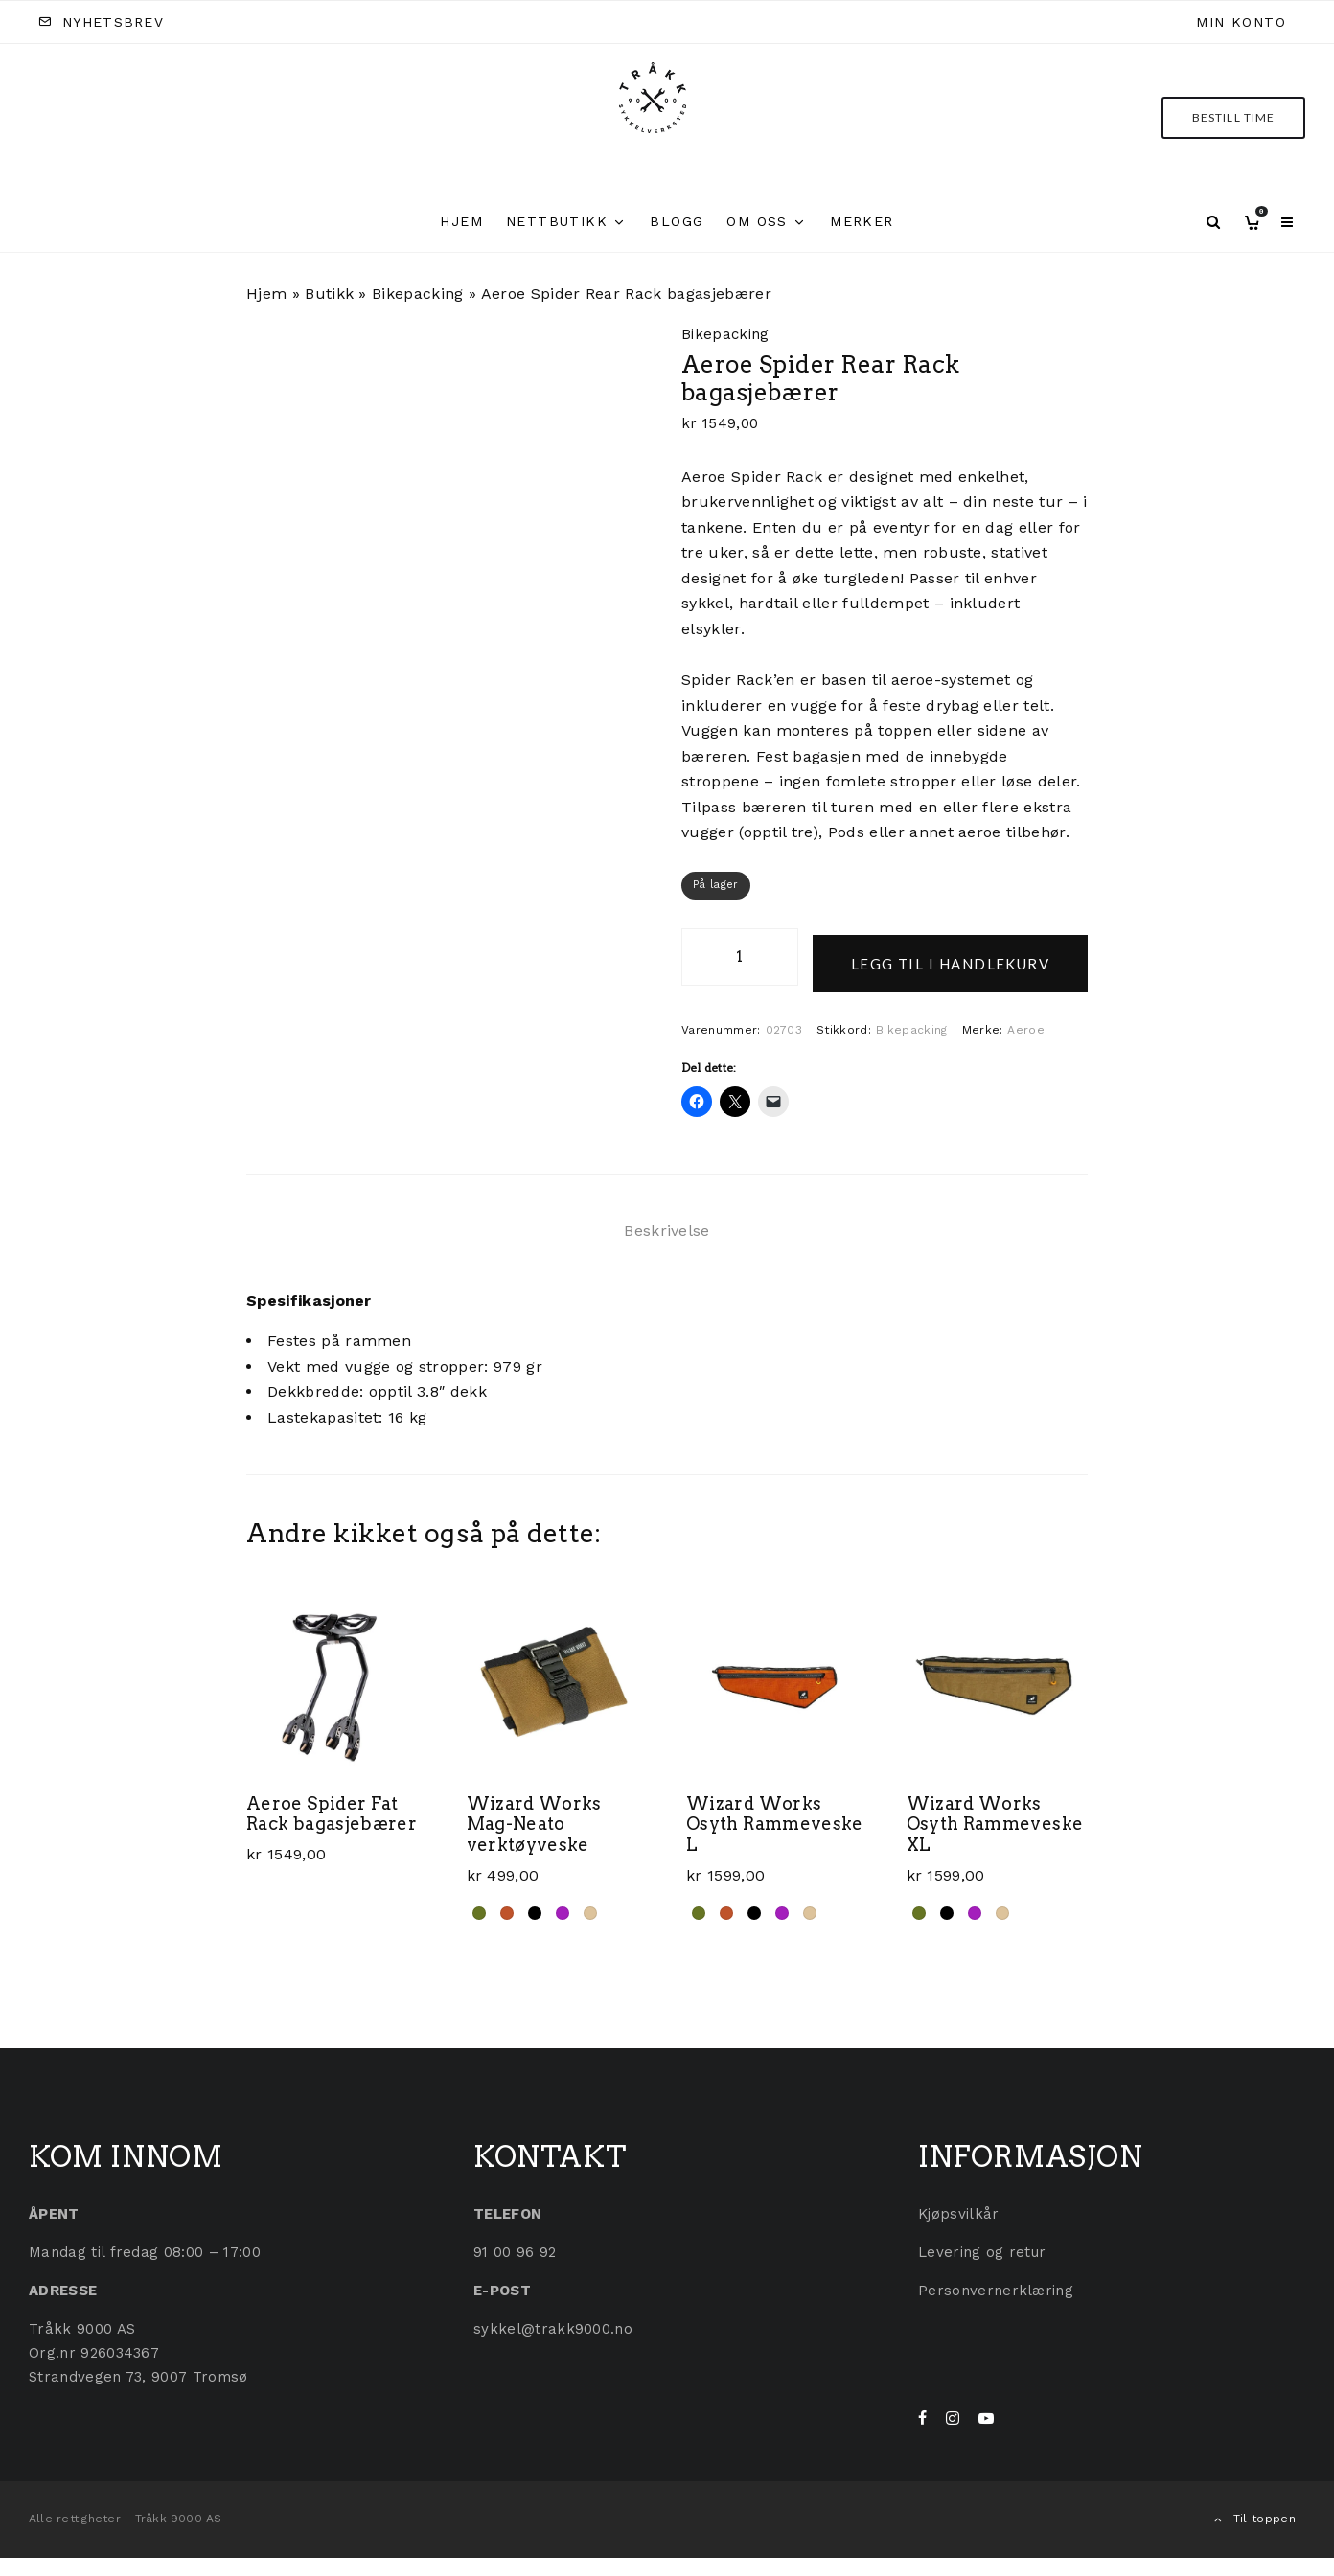 Image resolution: width=1334 pixels, height=2576 pixels. What do you see at coordinates (461, 221) in the screenshot?
I see `Hjem` at bounding box center [461, 221].